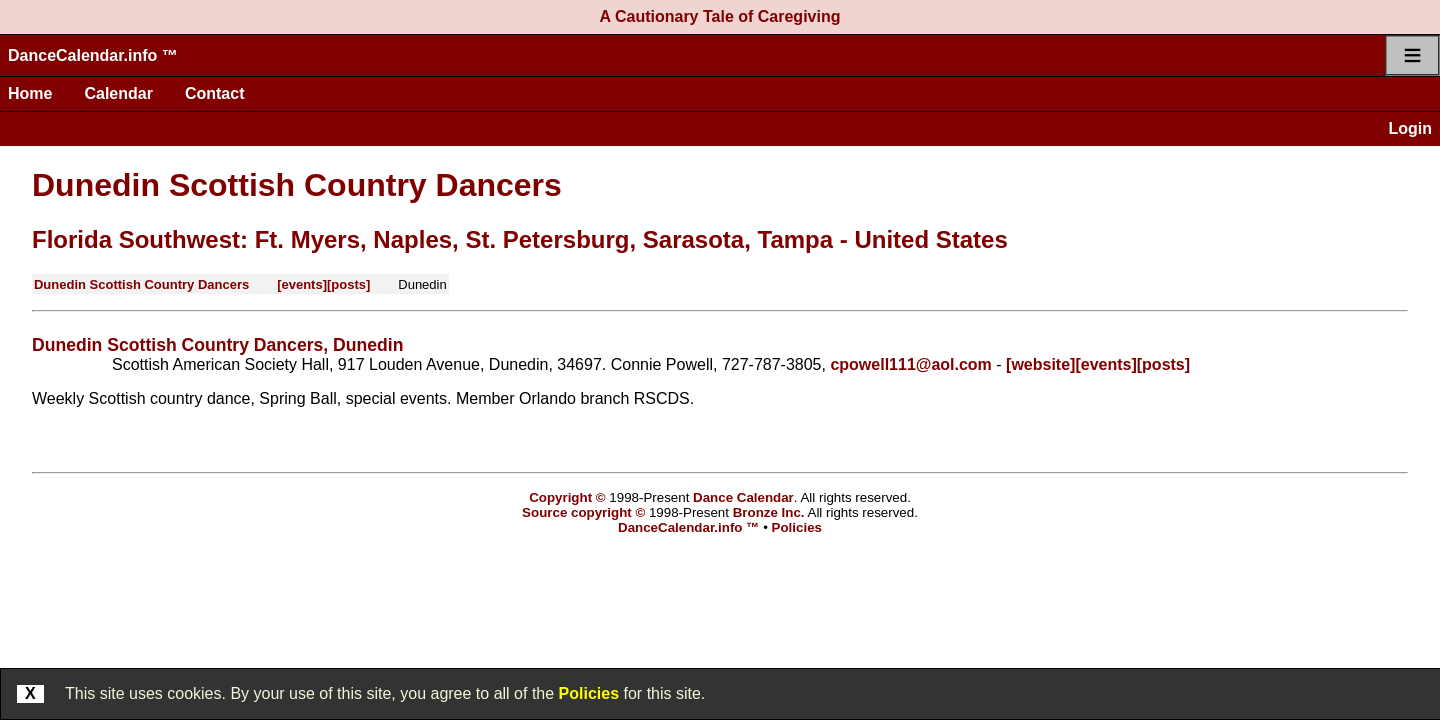 Image resolution: width=1440 pixels, height=720 pixels. I want to click on [website], so click(1040, 364).